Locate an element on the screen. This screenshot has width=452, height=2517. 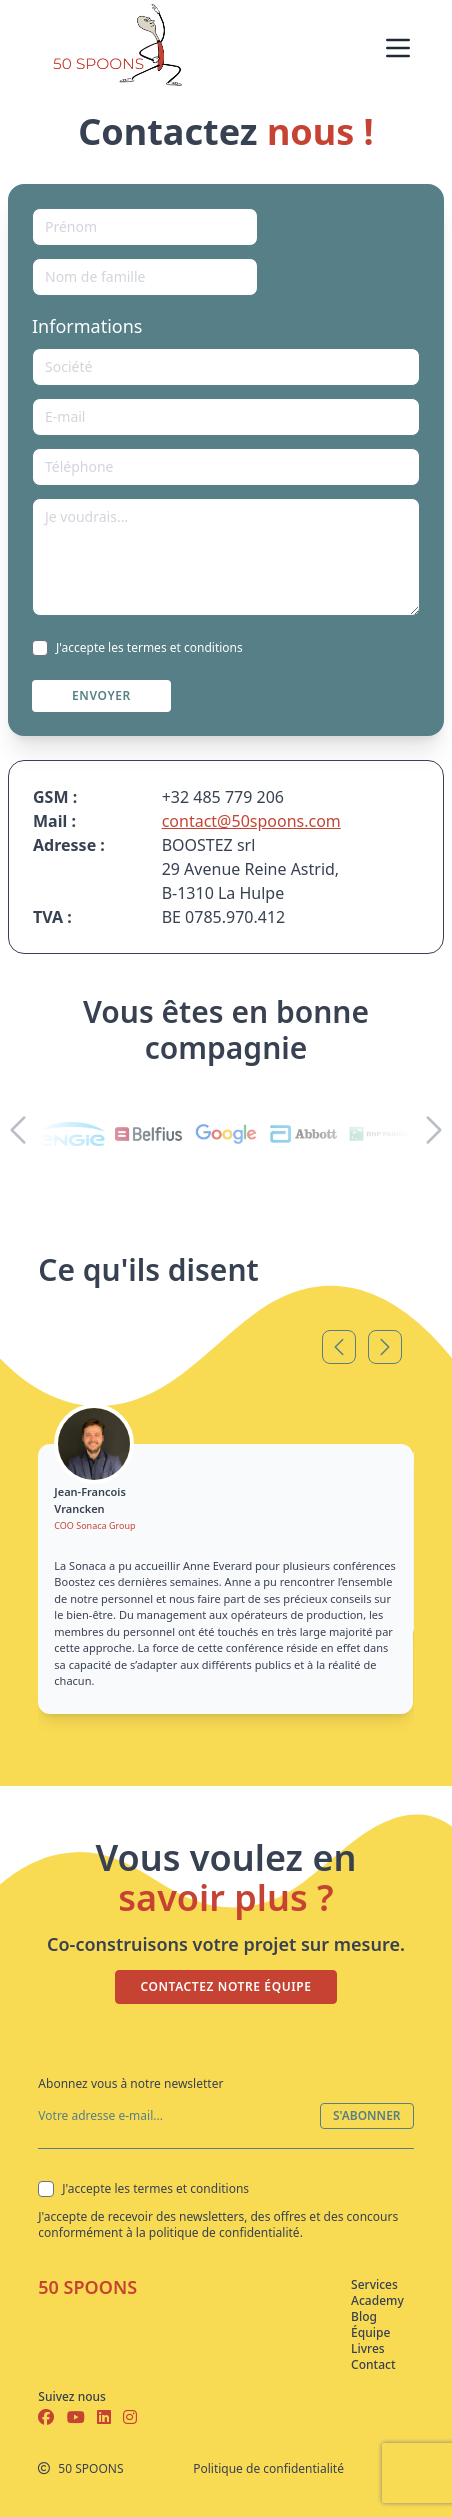
contact@50spoons.com is located at coordinates (251, 821).